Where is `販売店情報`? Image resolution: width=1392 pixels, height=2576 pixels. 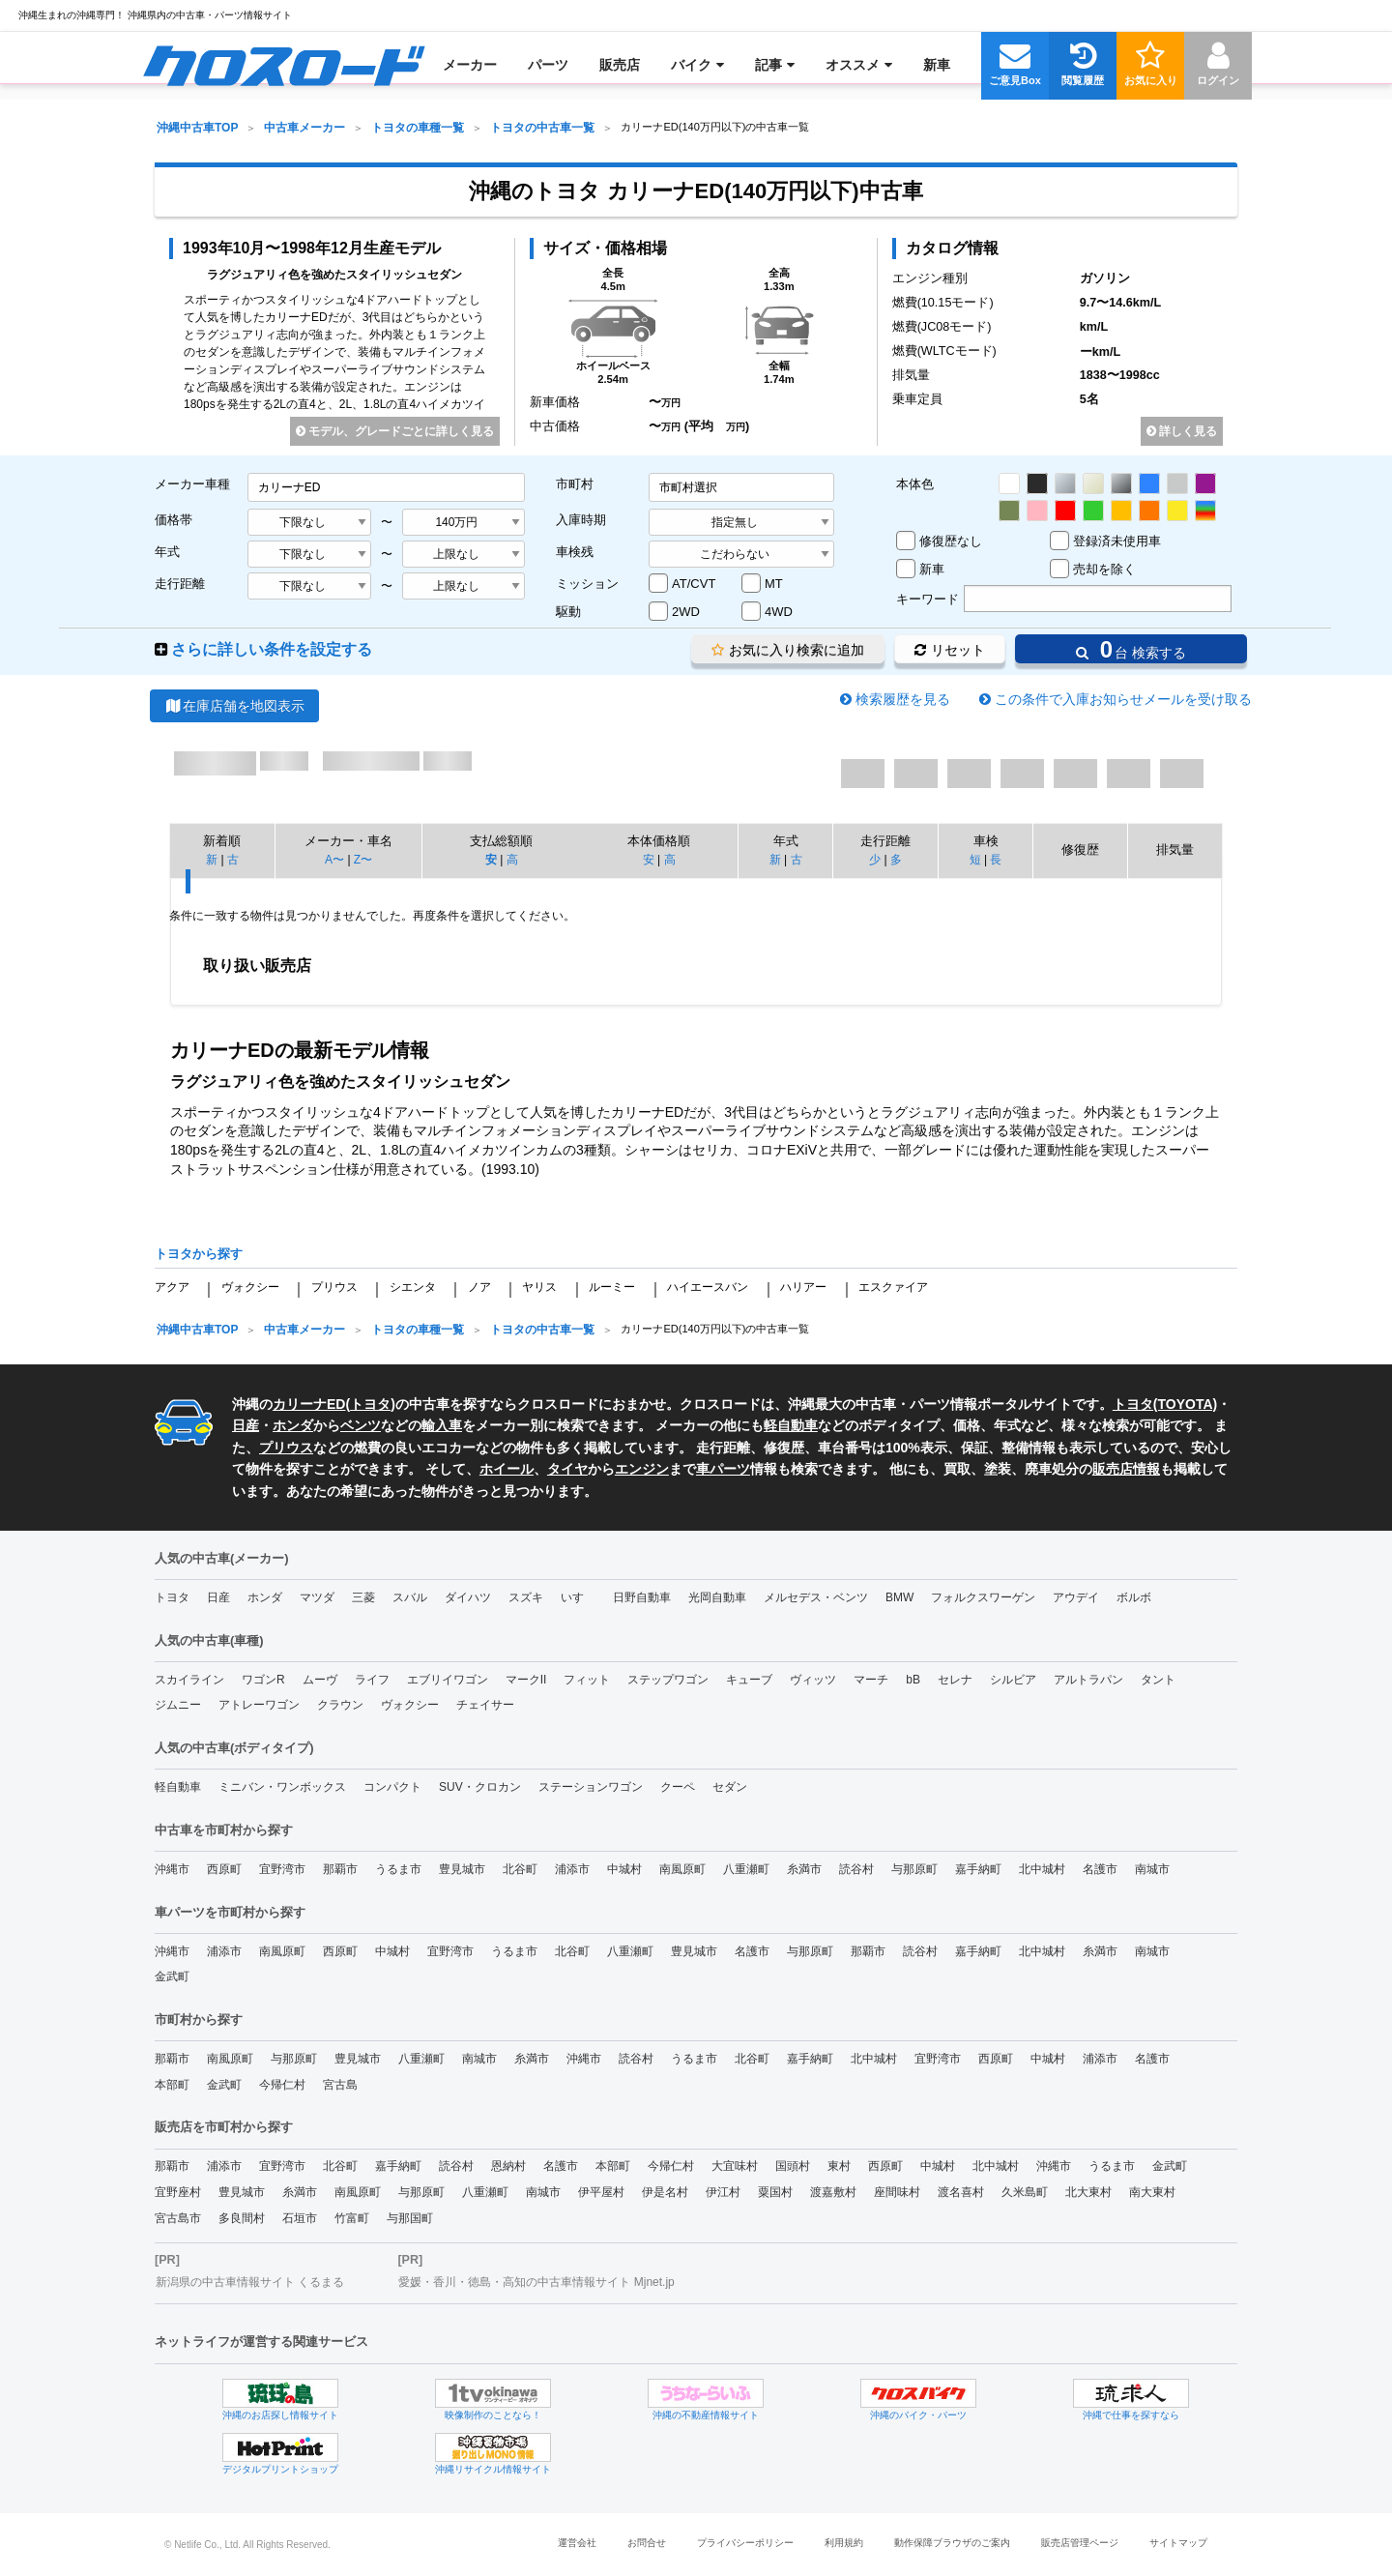 販売店情報 is located at coordinates (1126, 1469).